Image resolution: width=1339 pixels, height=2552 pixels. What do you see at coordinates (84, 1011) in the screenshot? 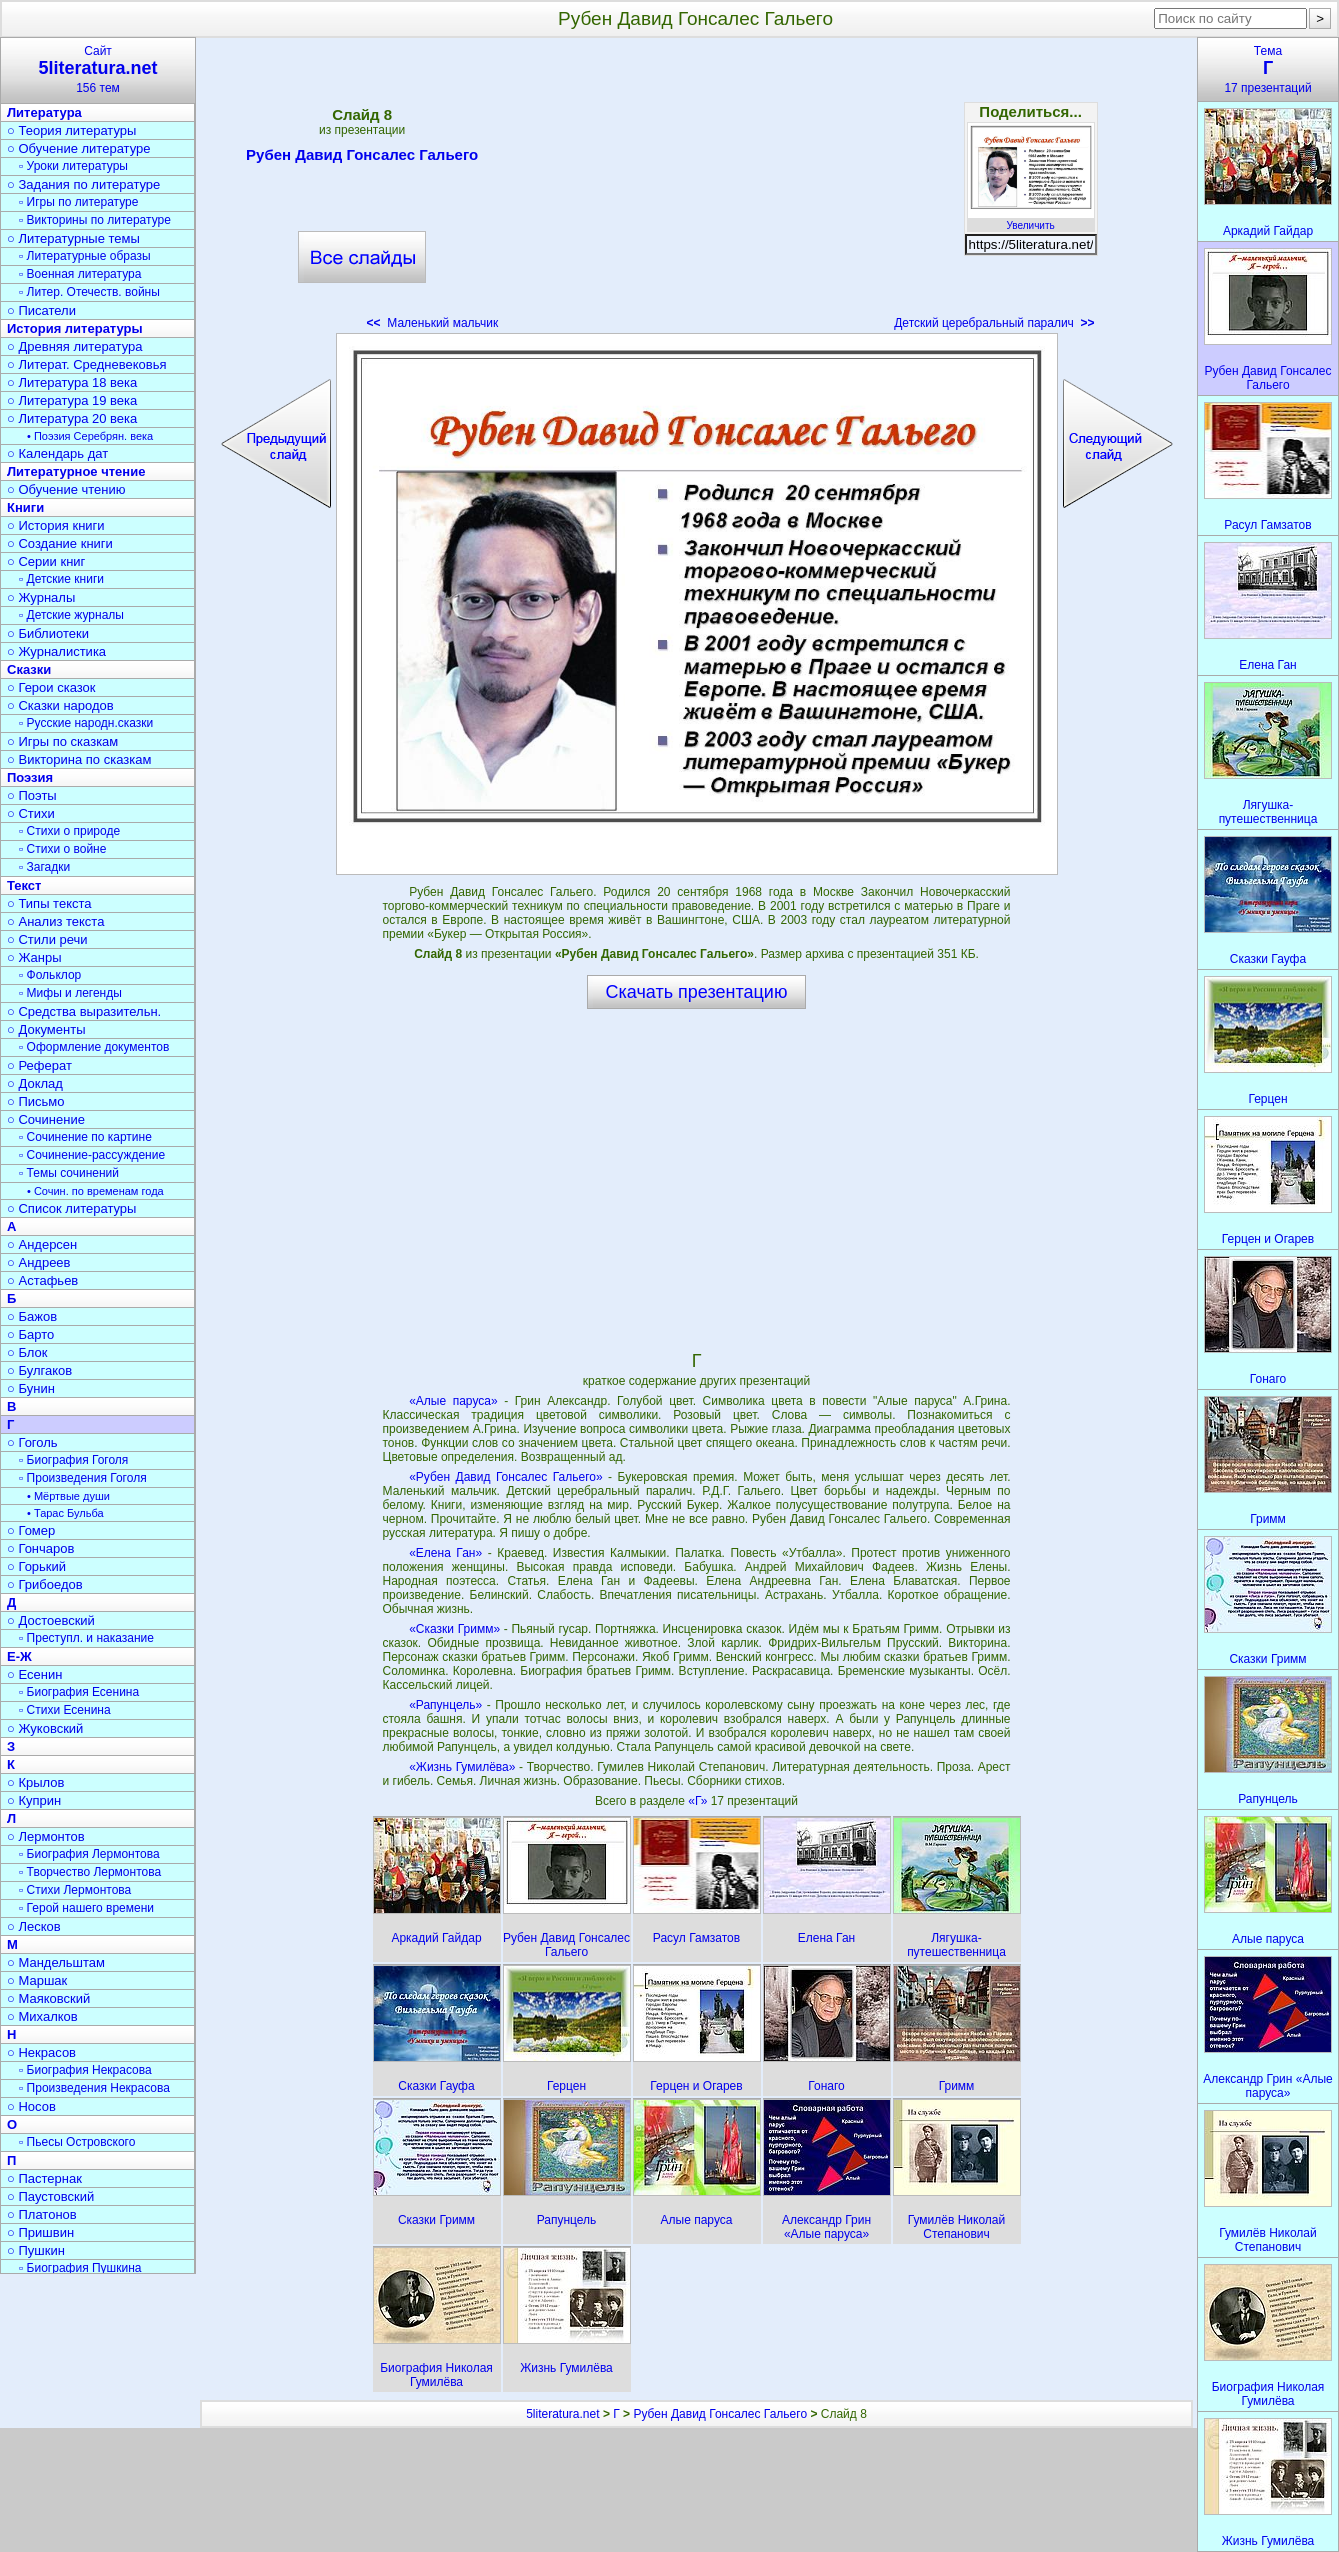
I see `○ Средства выразительн.` at bounding box center [84, 1011].